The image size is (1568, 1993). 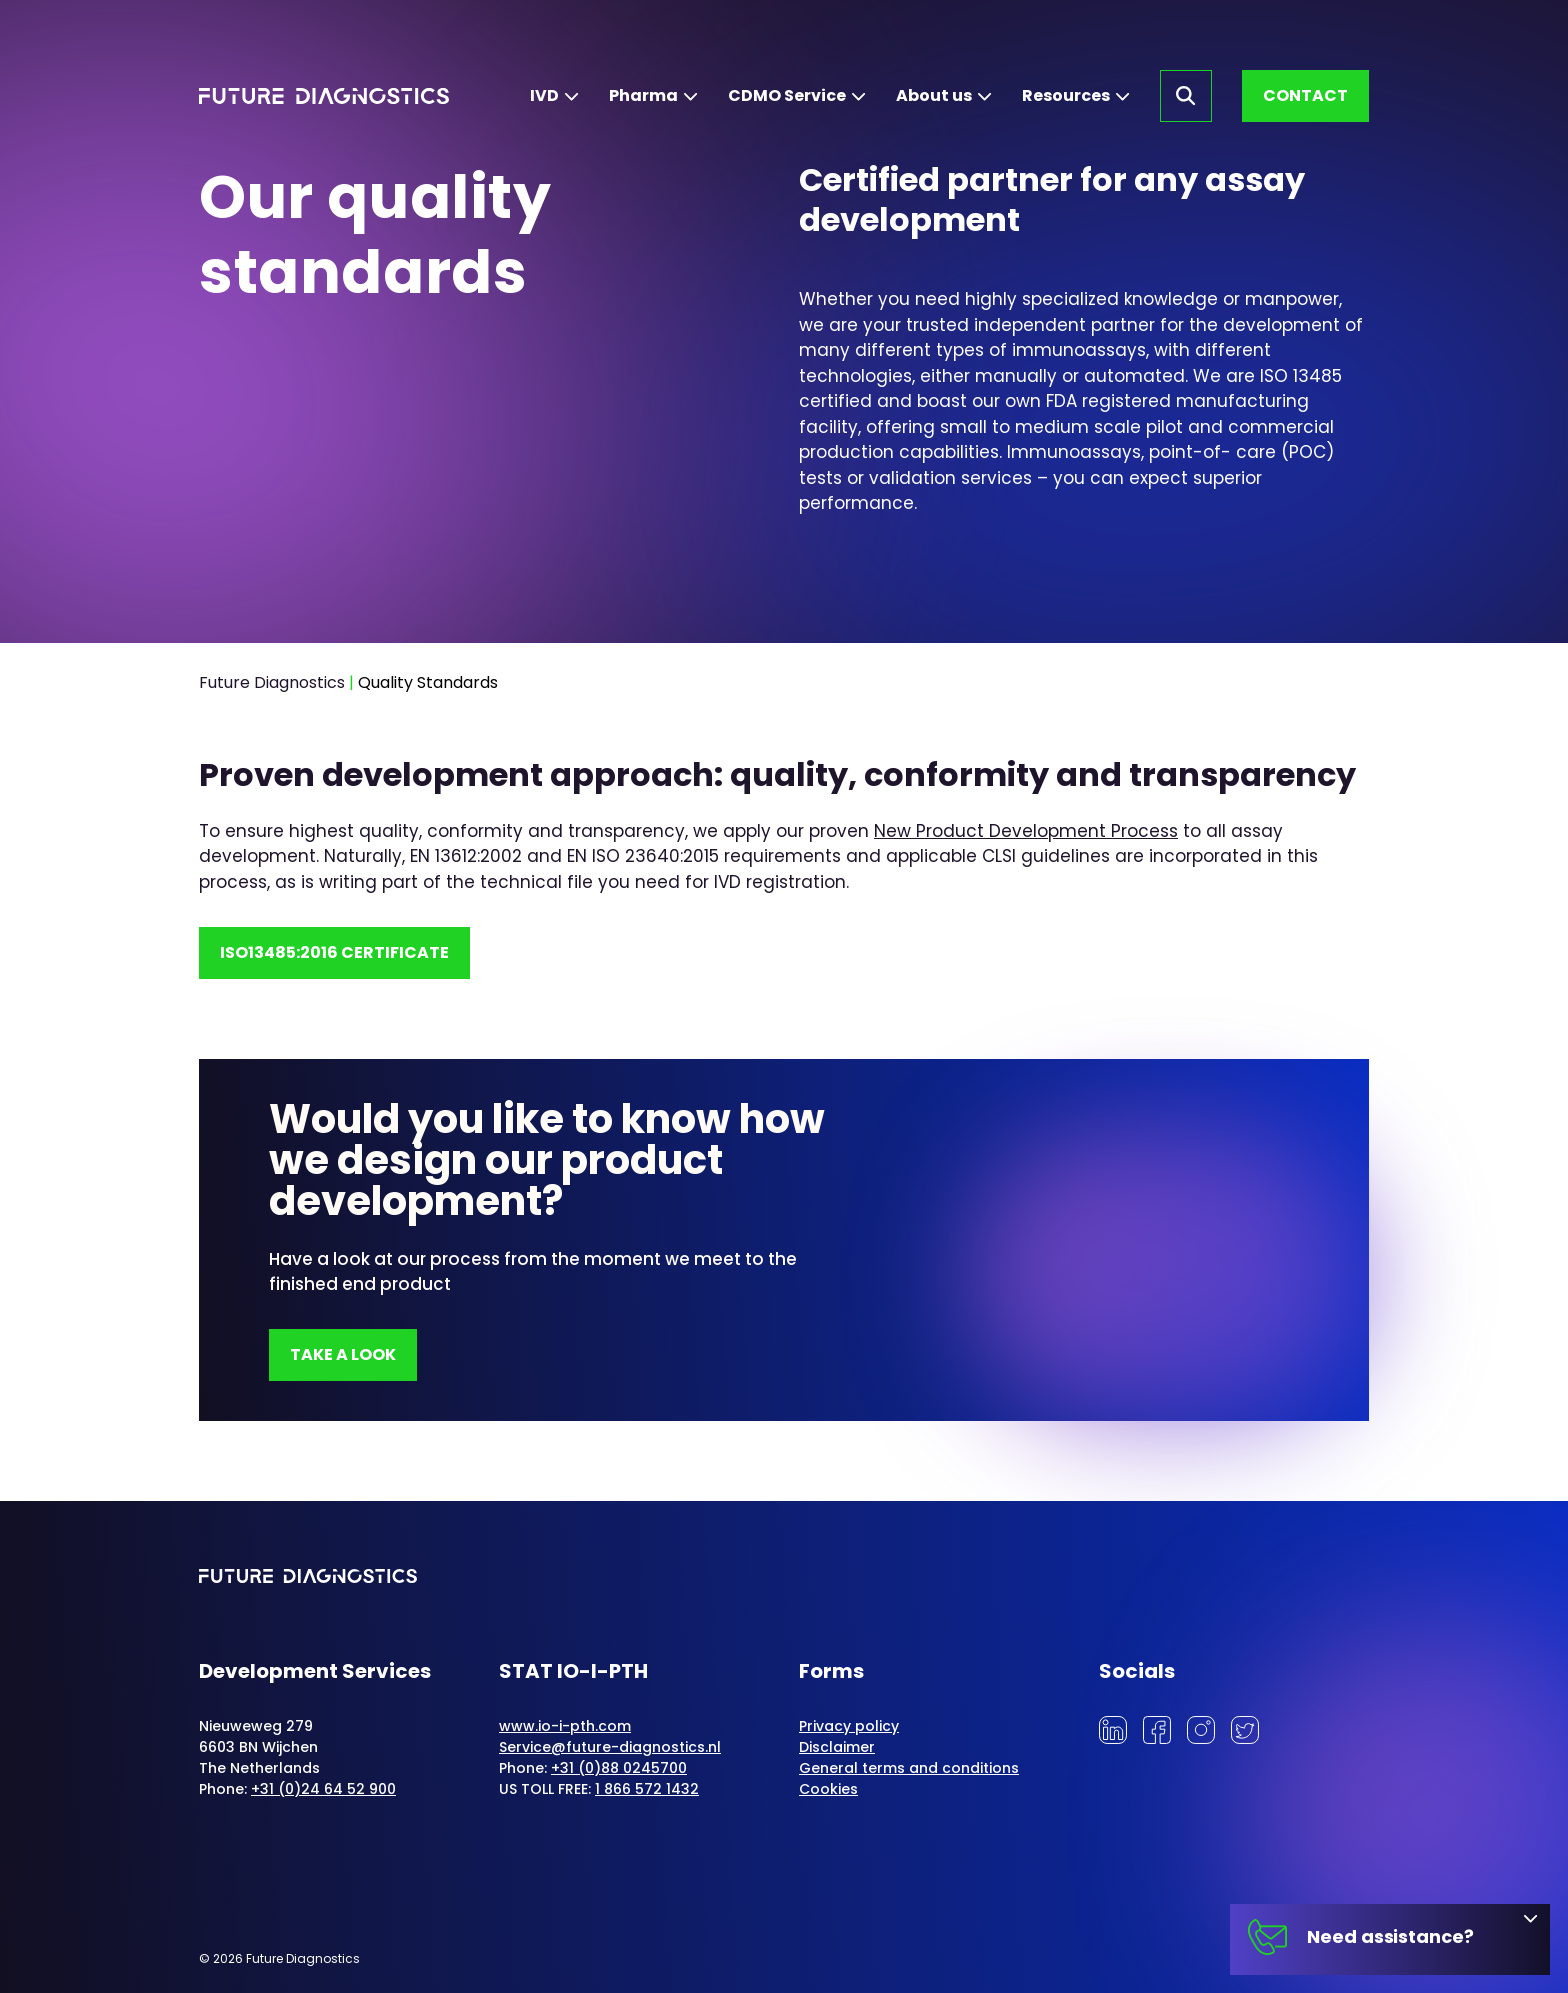 I want to click on www.io-i-pth.com, so click(x=565, y=1726).